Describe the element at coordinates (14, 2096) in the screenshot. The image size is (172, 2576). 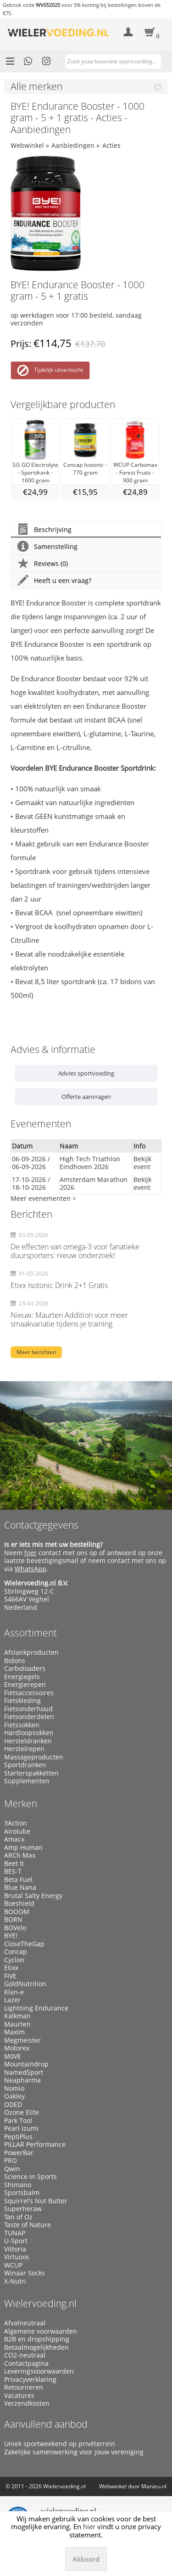
I see `Oakley` at that location.